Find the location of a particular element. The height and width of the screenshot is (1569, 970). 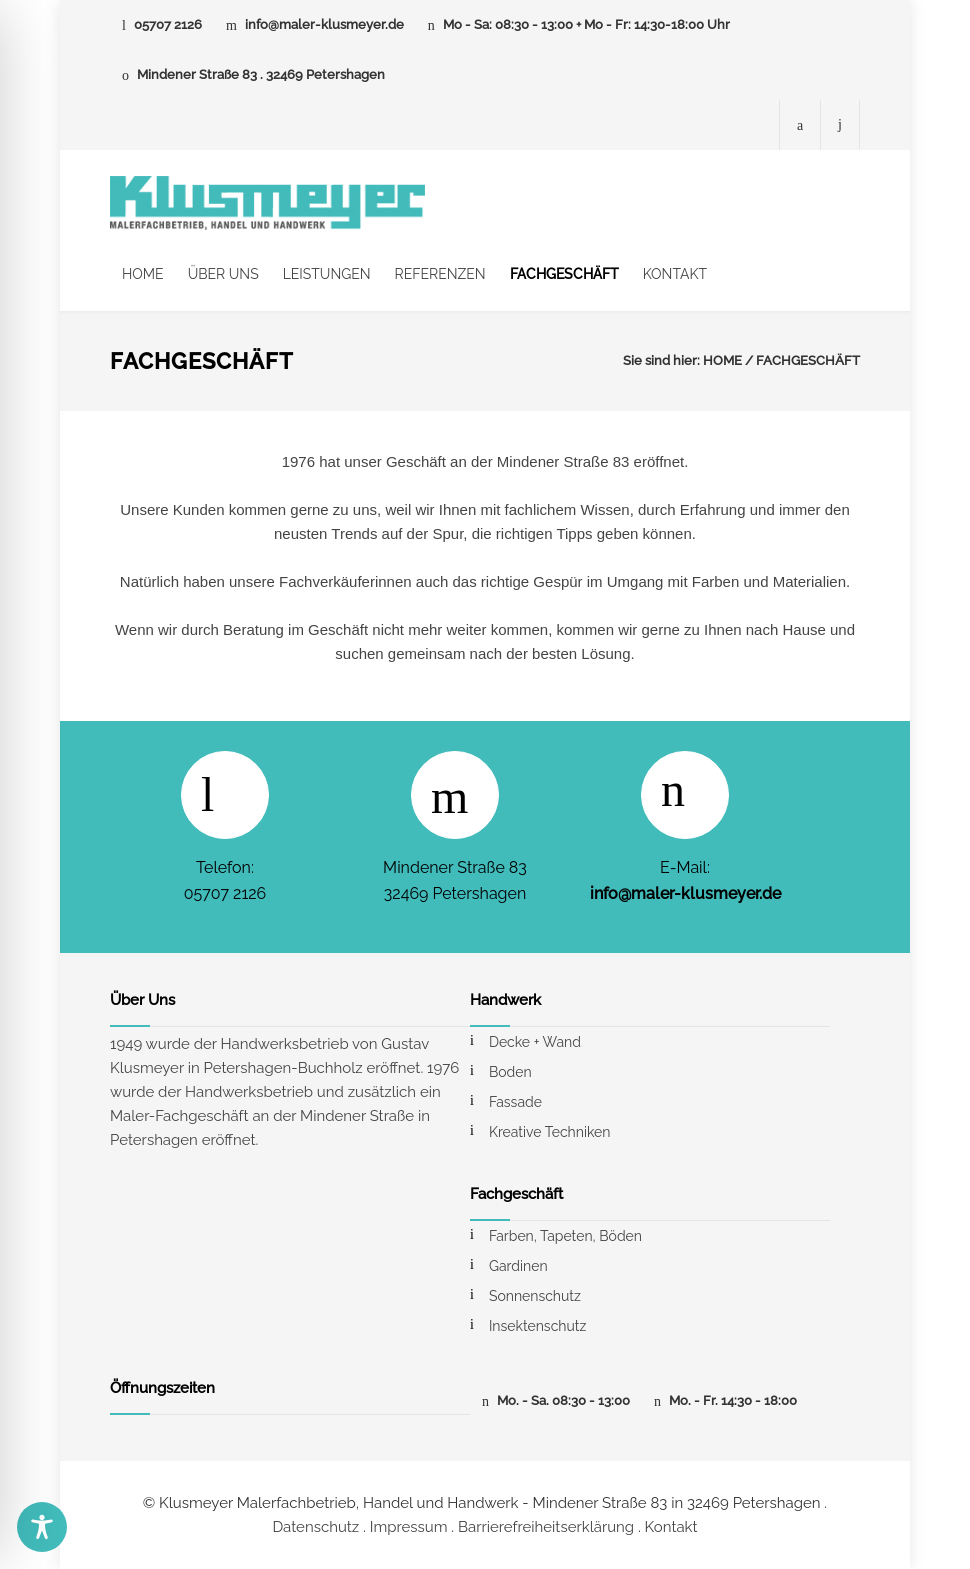

FACHGESCHÄFT is located at coordinates (564, 274).